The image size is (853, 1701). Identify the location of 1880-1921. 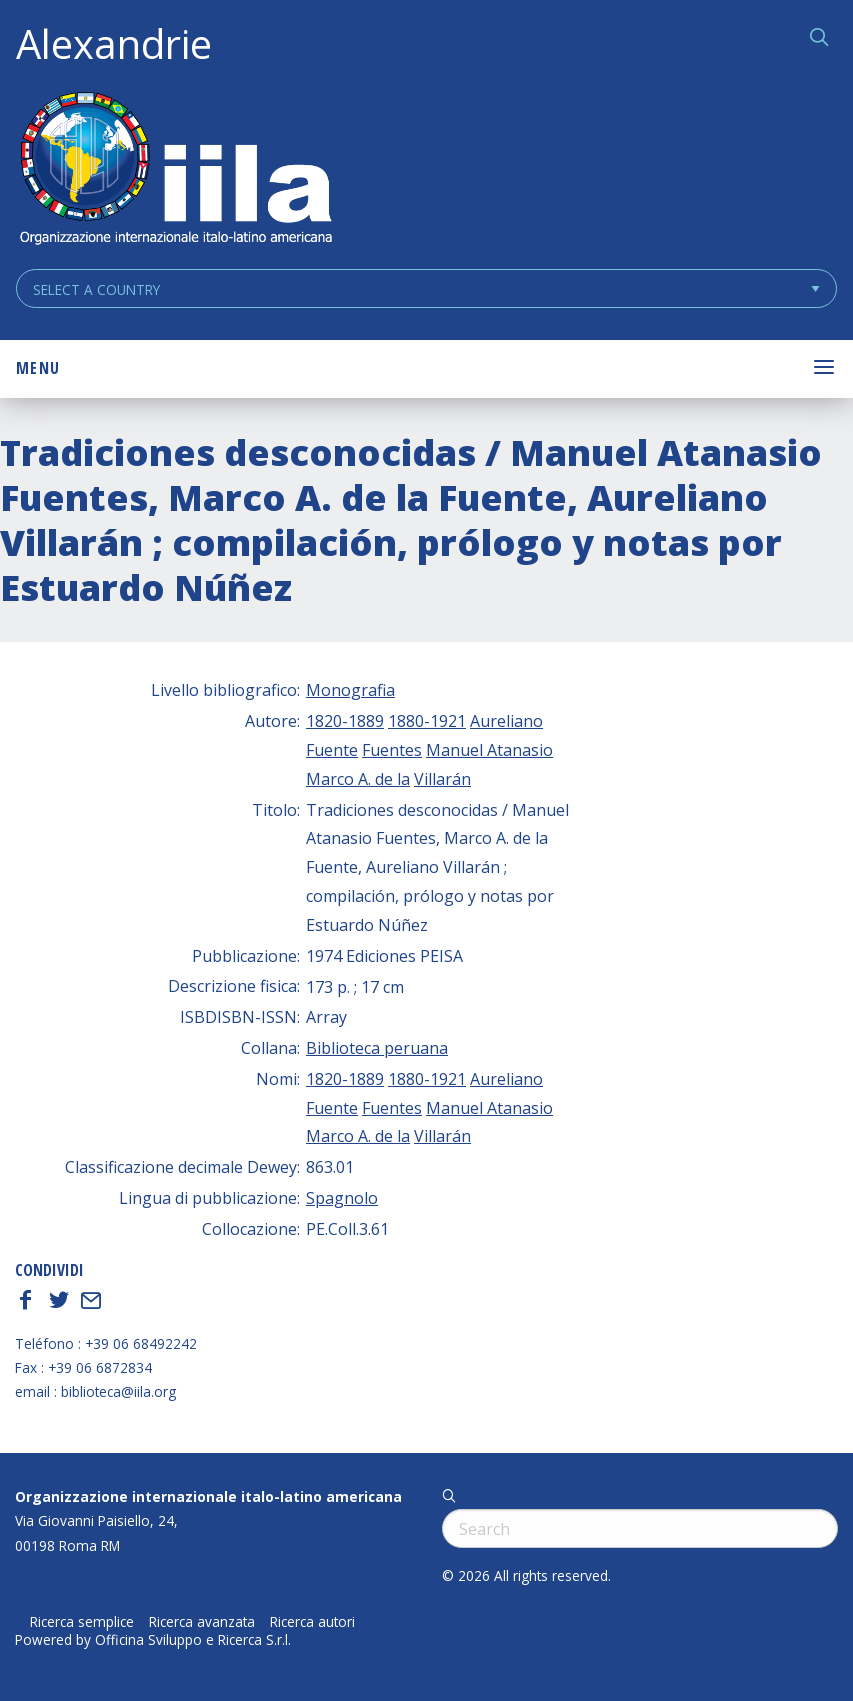
(427, 721).